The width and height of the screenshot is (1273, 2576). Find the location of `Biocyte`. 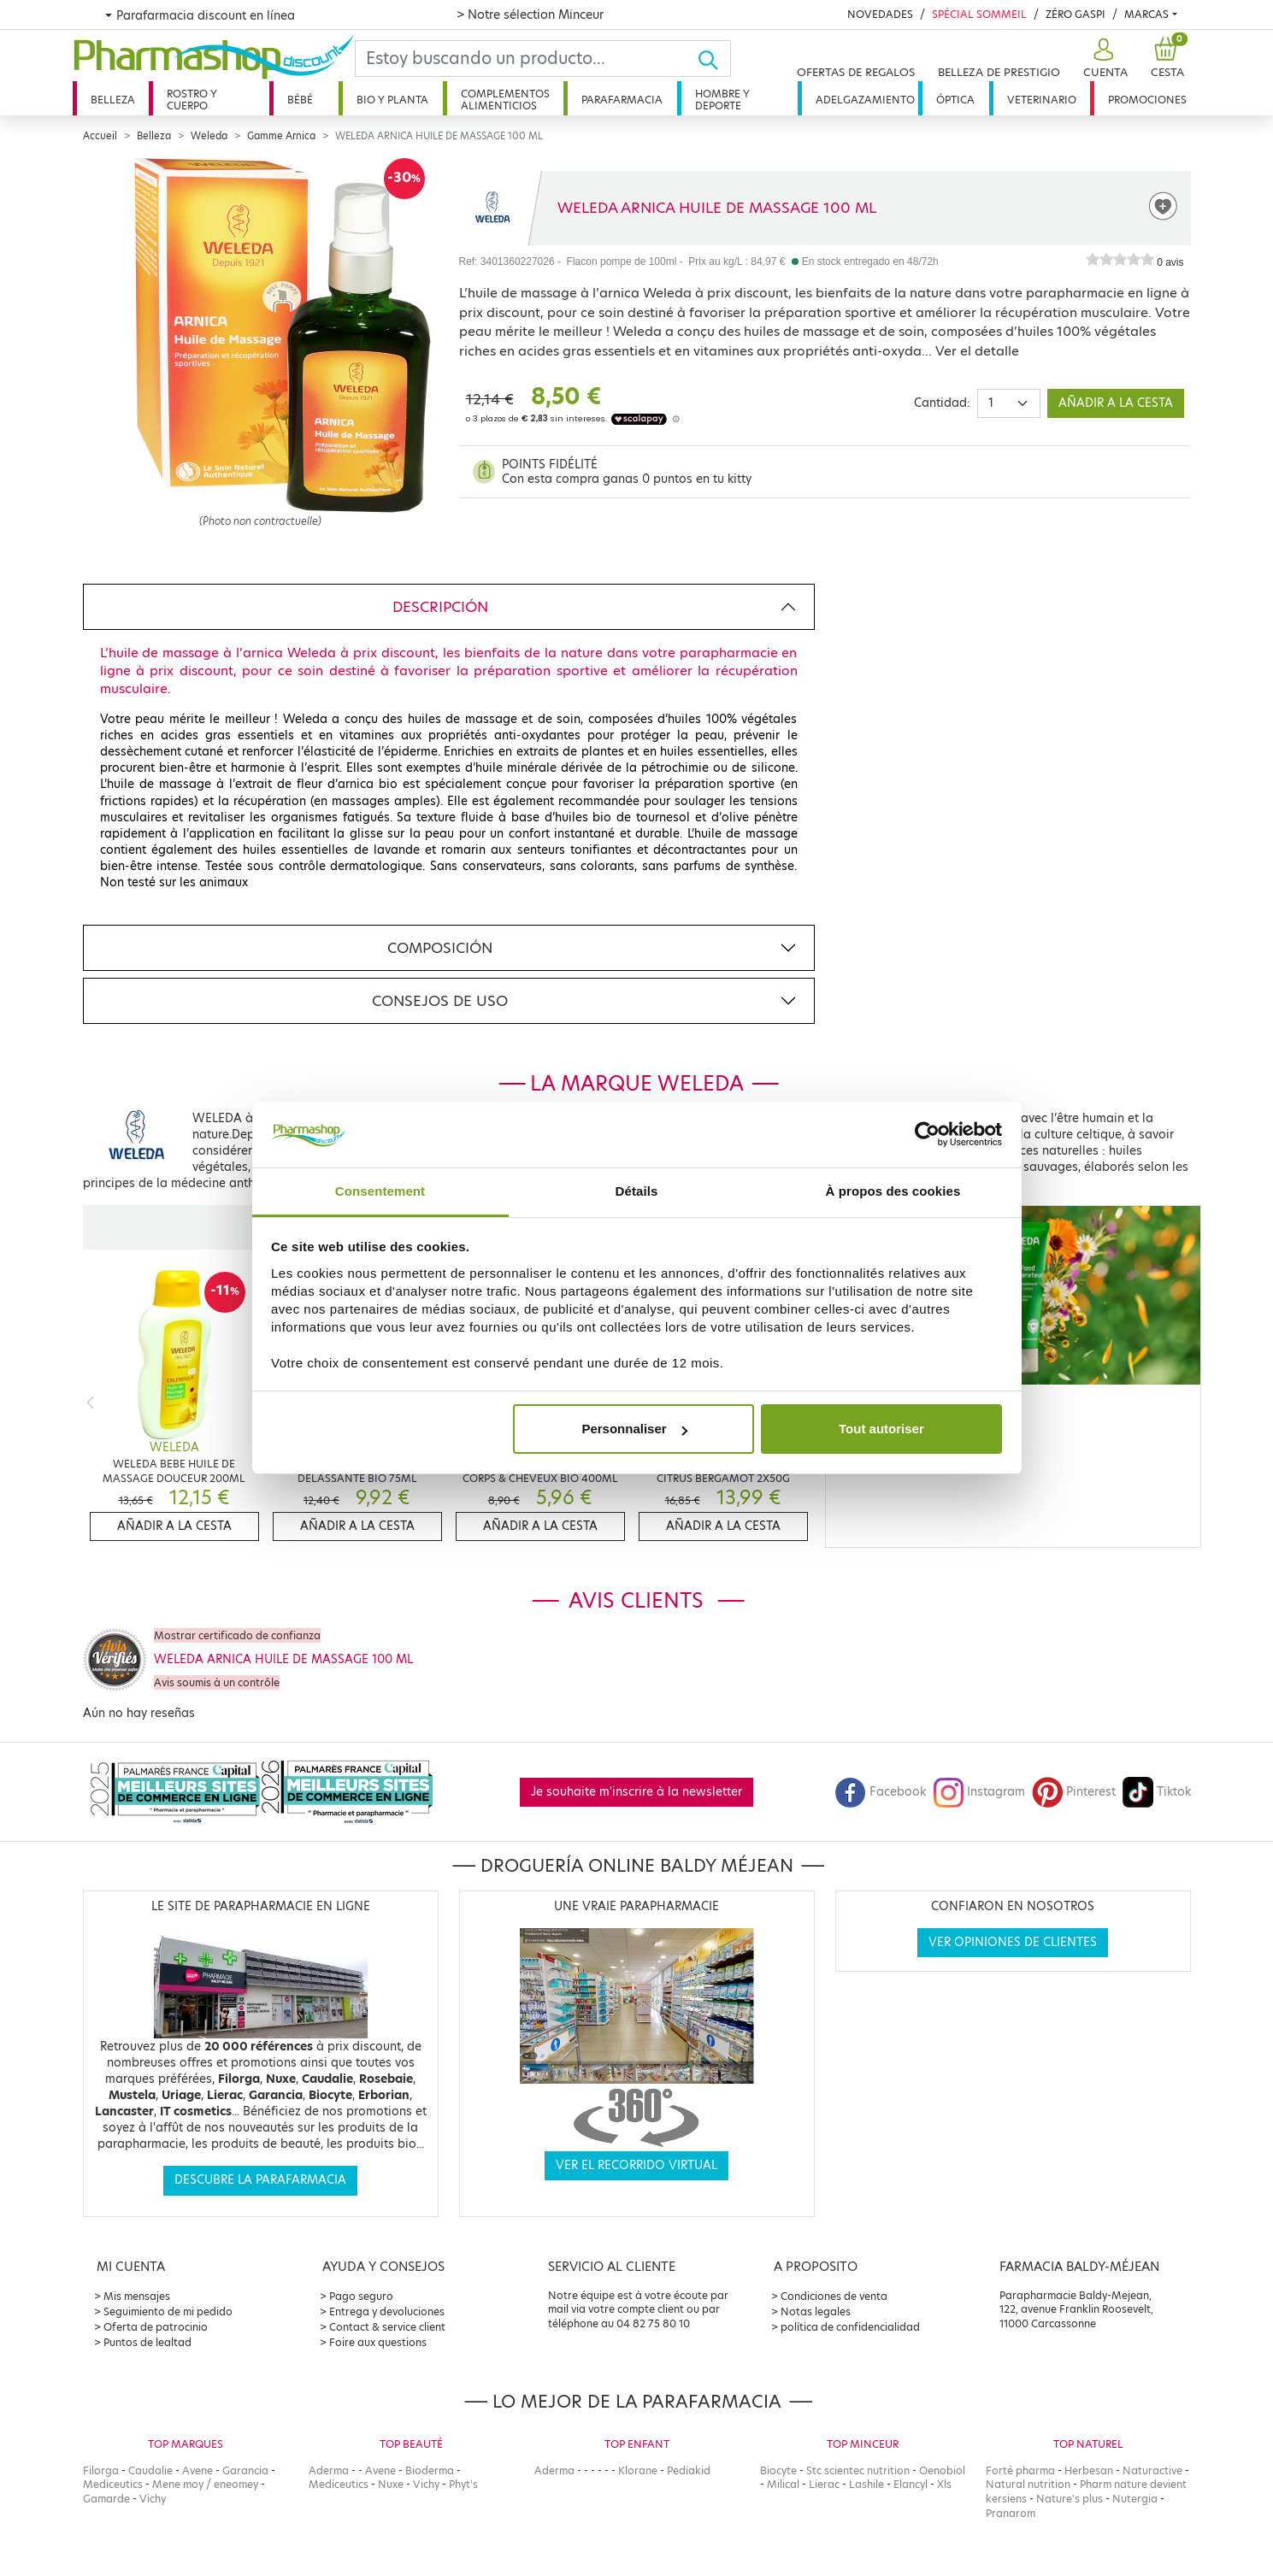

Biocyte is located at coordinates (778, 2470).